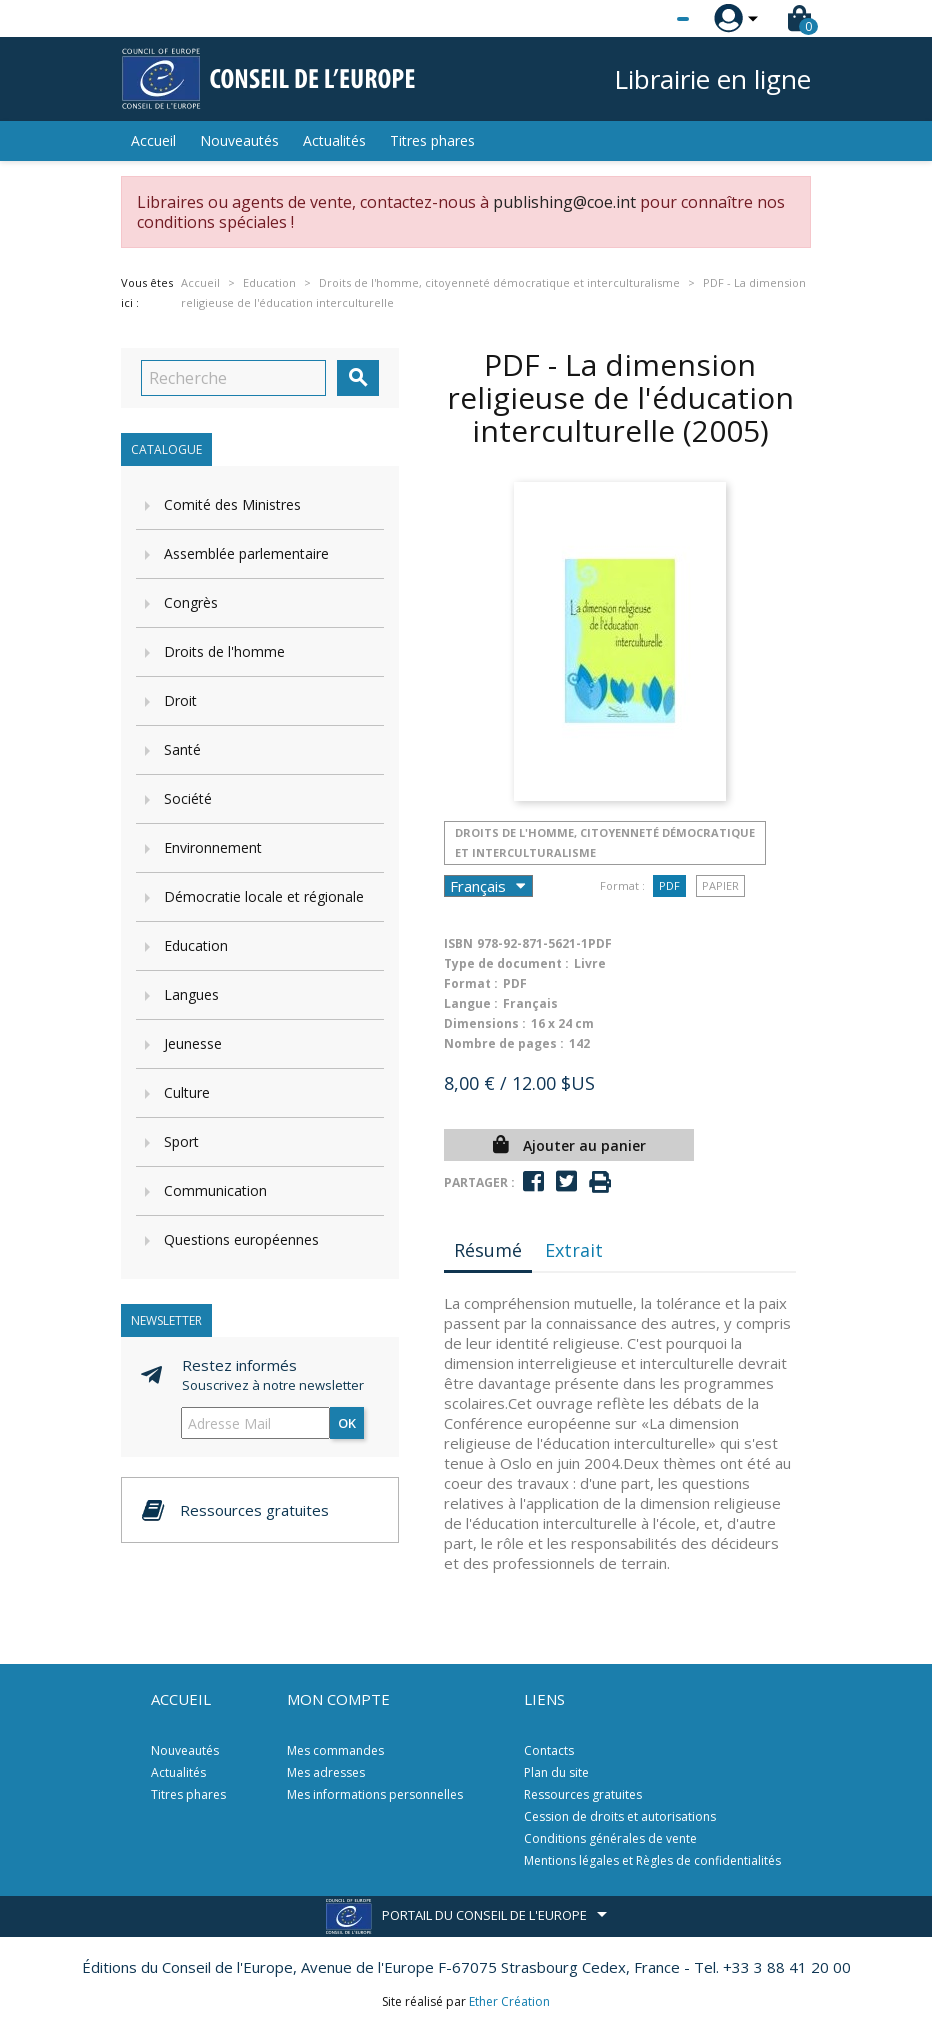 This screenshot has height=2032, width=932. What do you see at coordinates (432, 140) in the screenshot?
I see `Titres phares` at bounding box center [432, 140].